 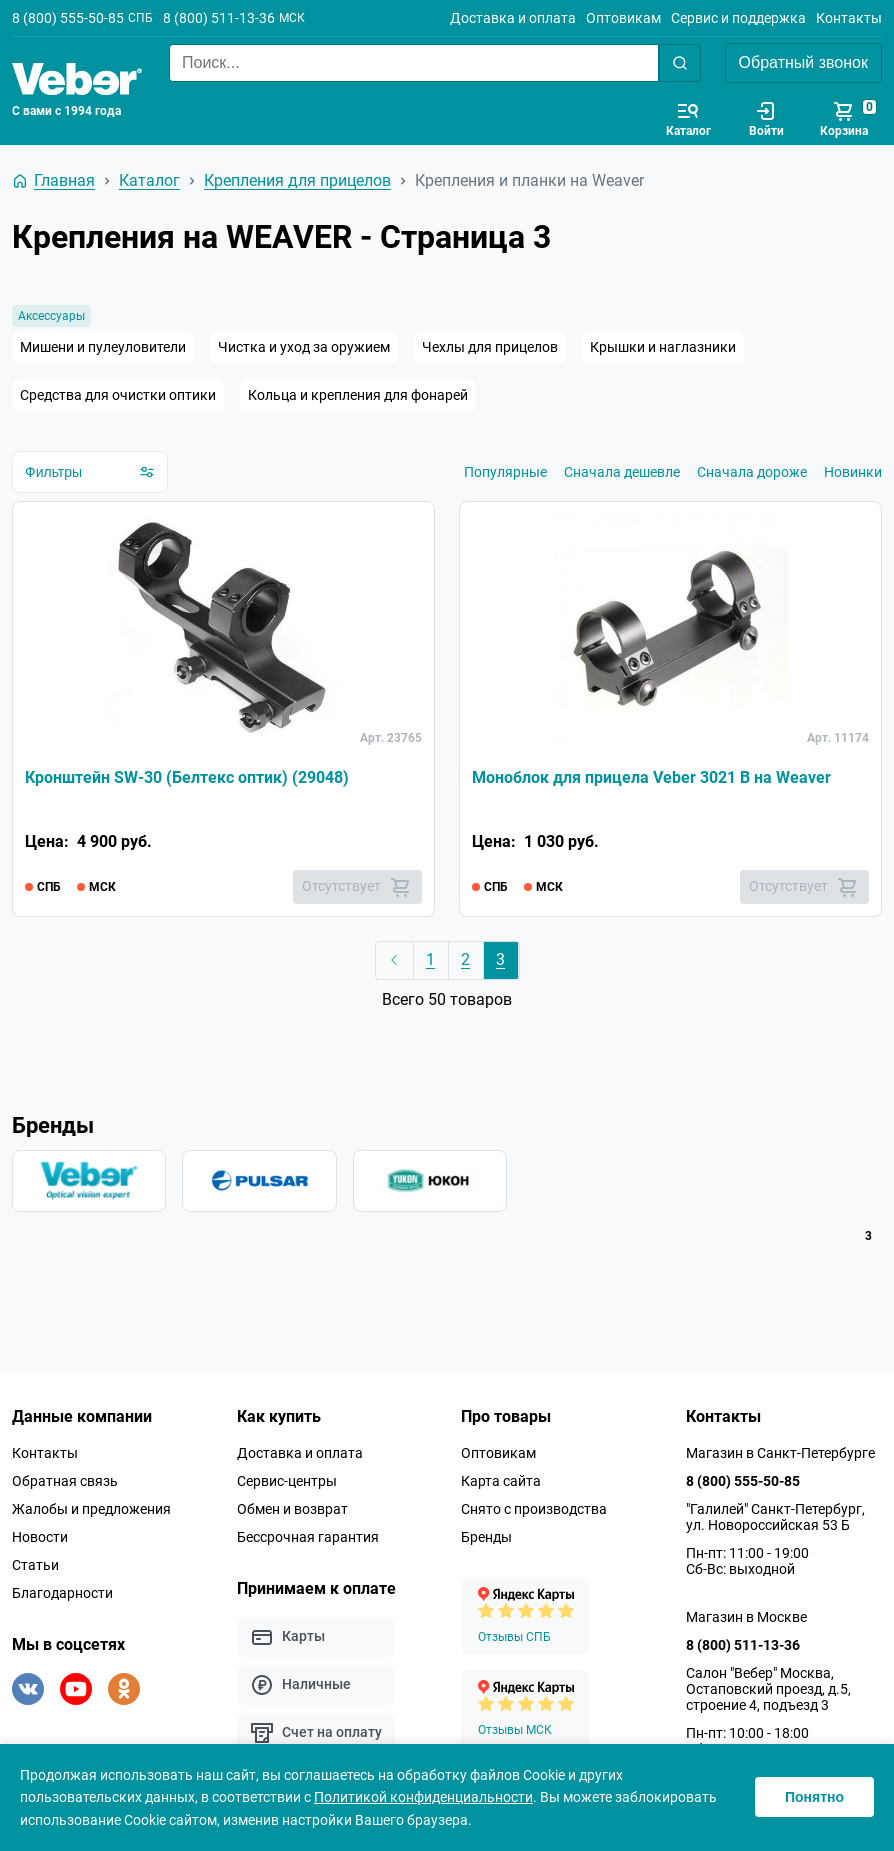 I want to click on 8 (800) 511-13-36, so click(x=219, y=18).